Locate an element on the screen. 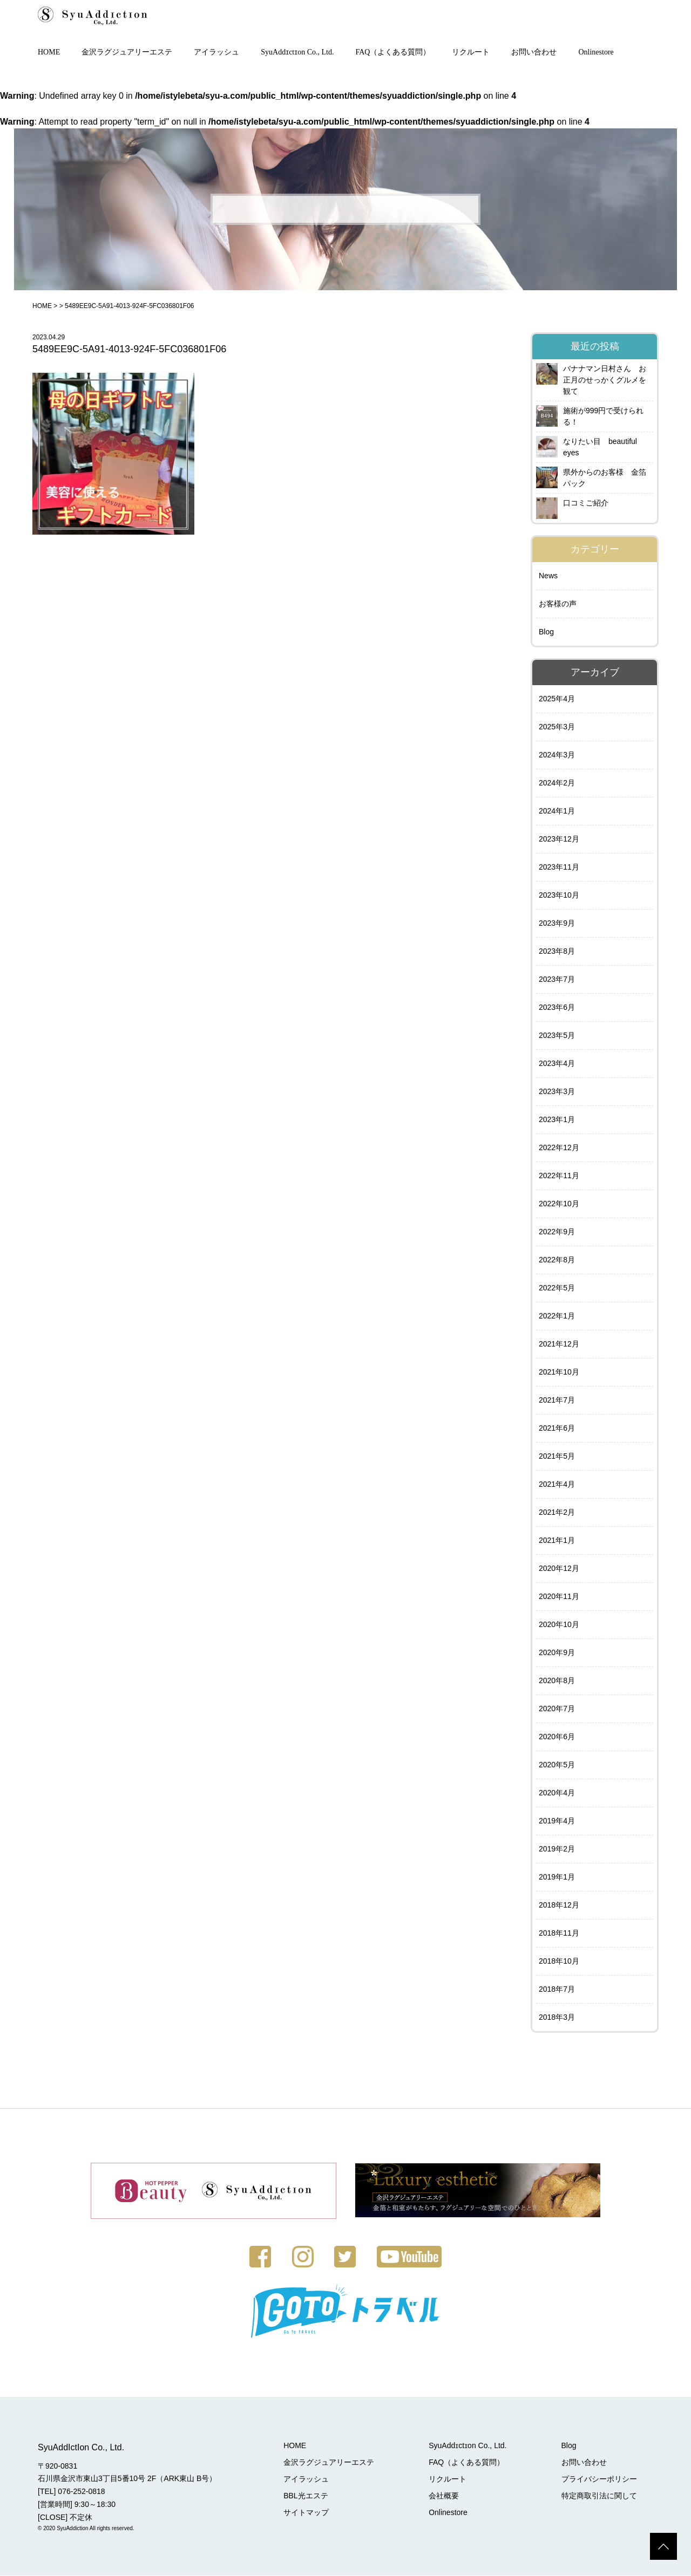  2023年4月 is located at coordinates (557, 1064).